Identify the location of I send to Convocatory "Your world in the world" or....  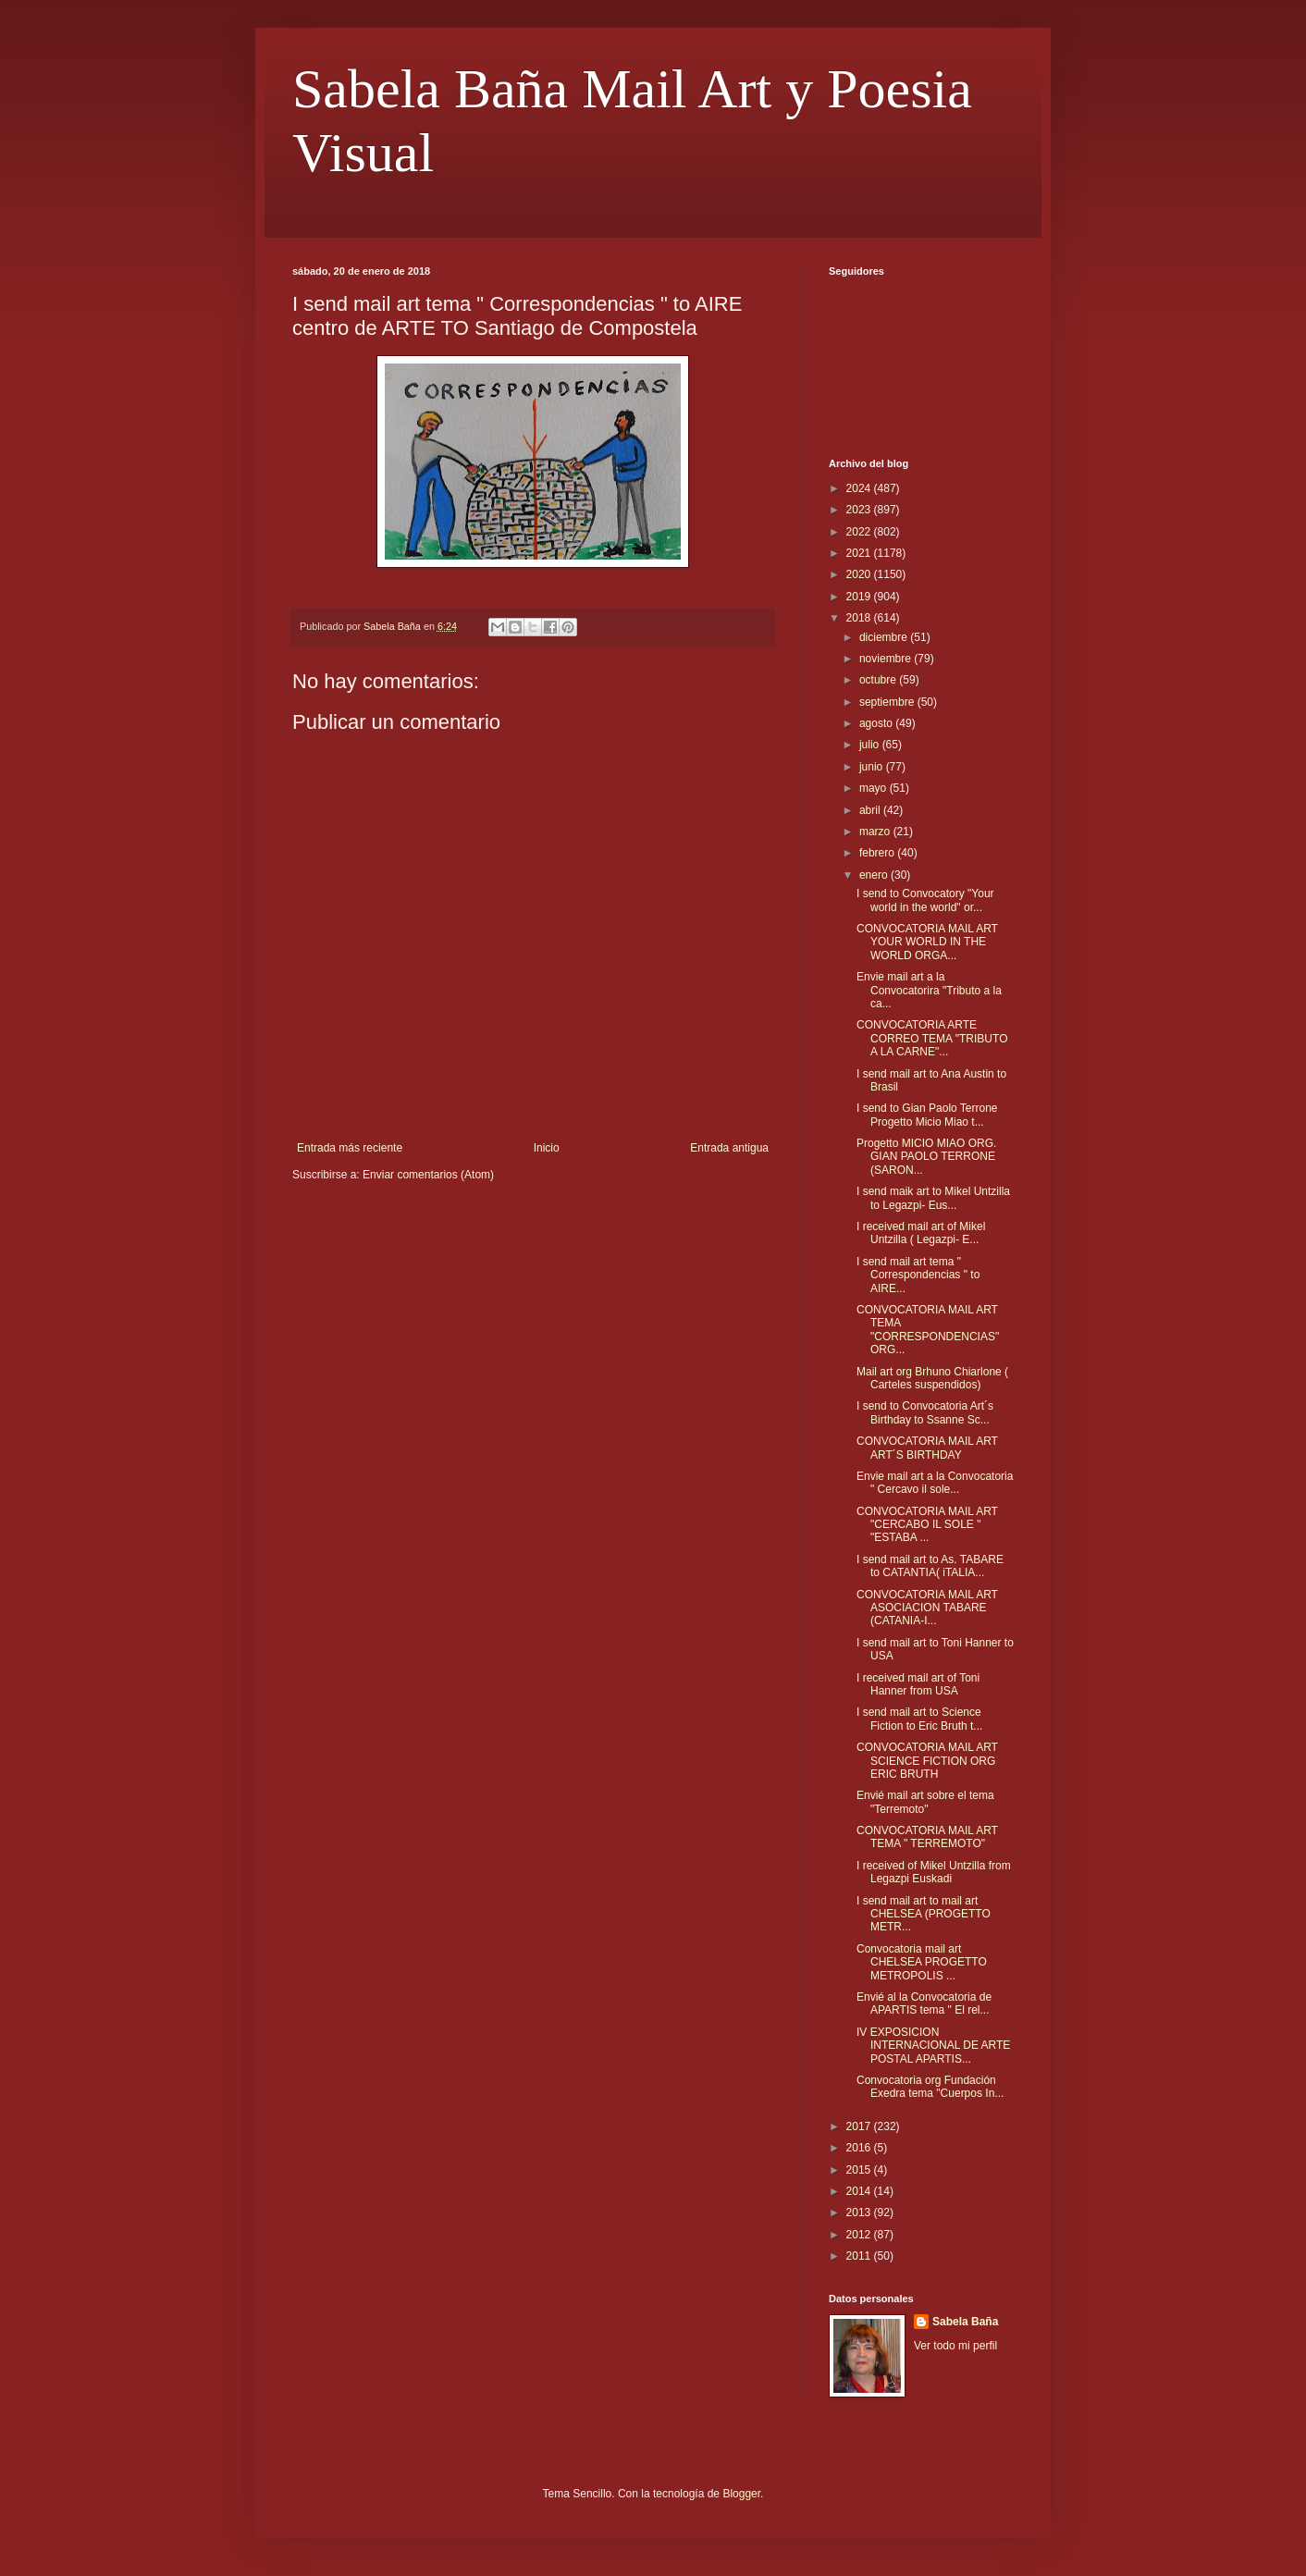
(925, 900).